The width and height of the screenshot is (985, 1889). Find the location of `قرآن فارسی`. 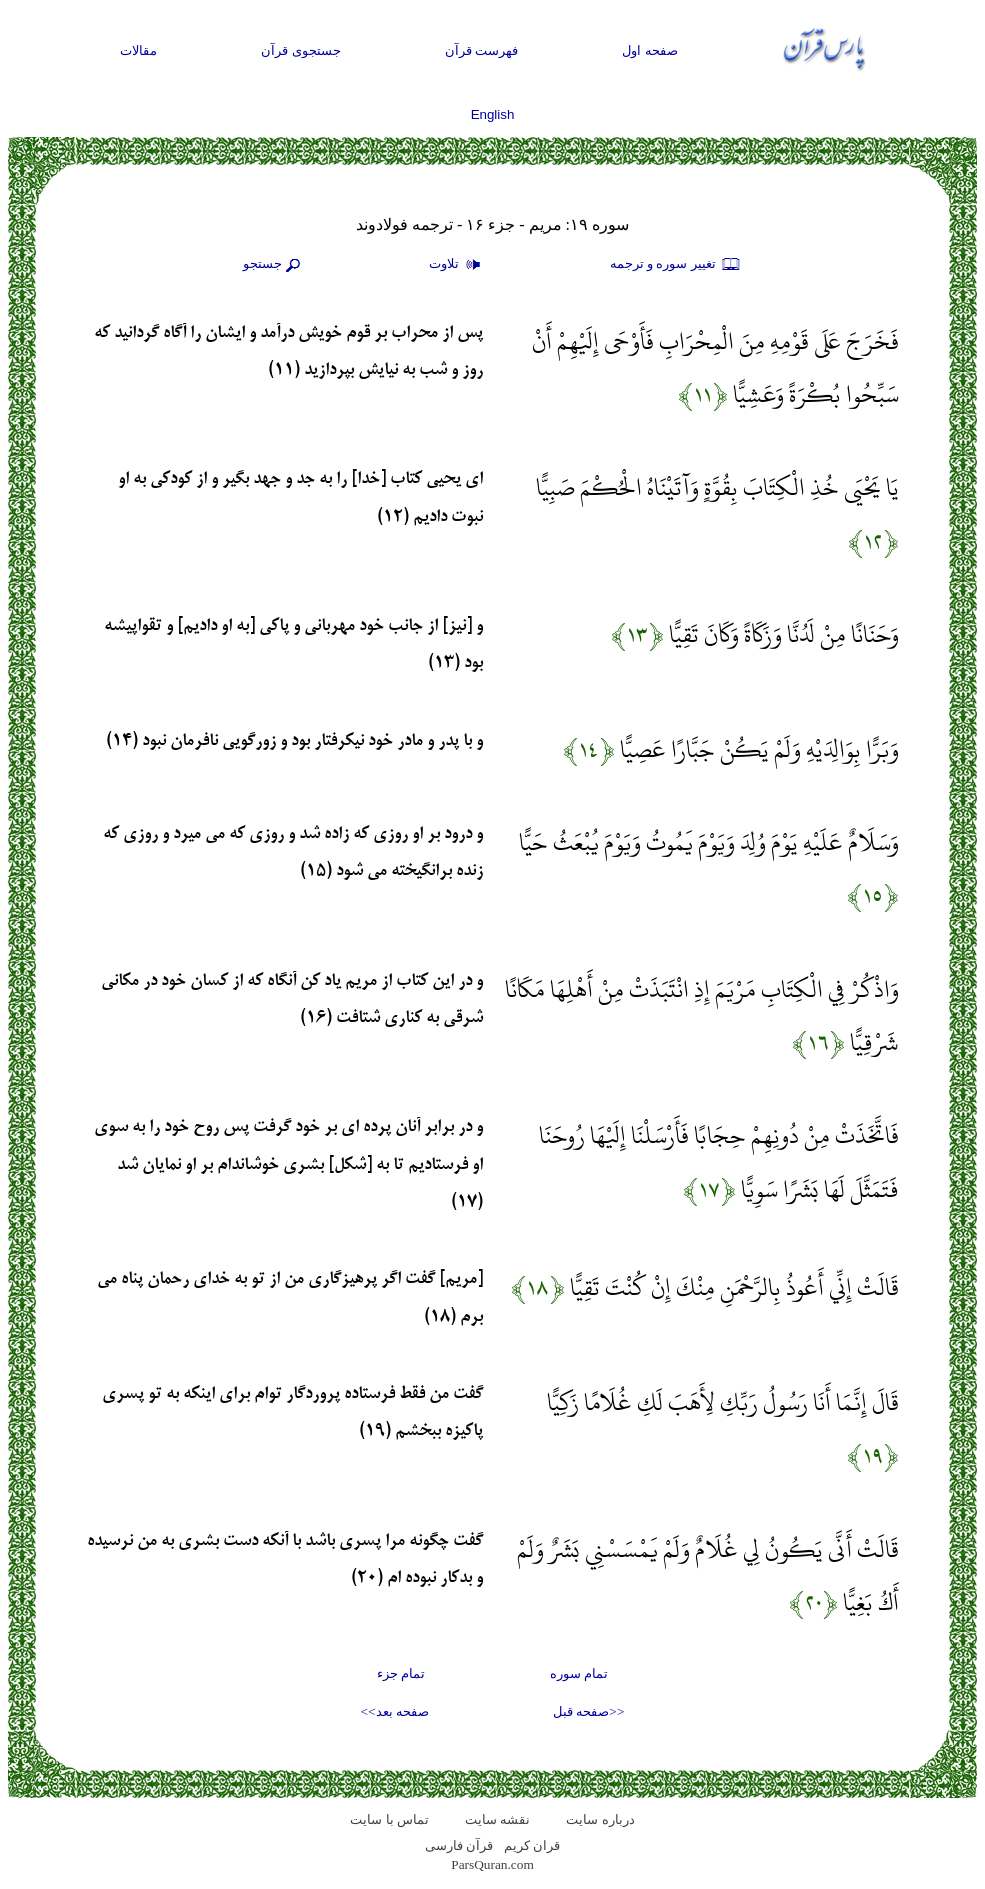

قرآن فارسی is located at coordinates (459, 1845).